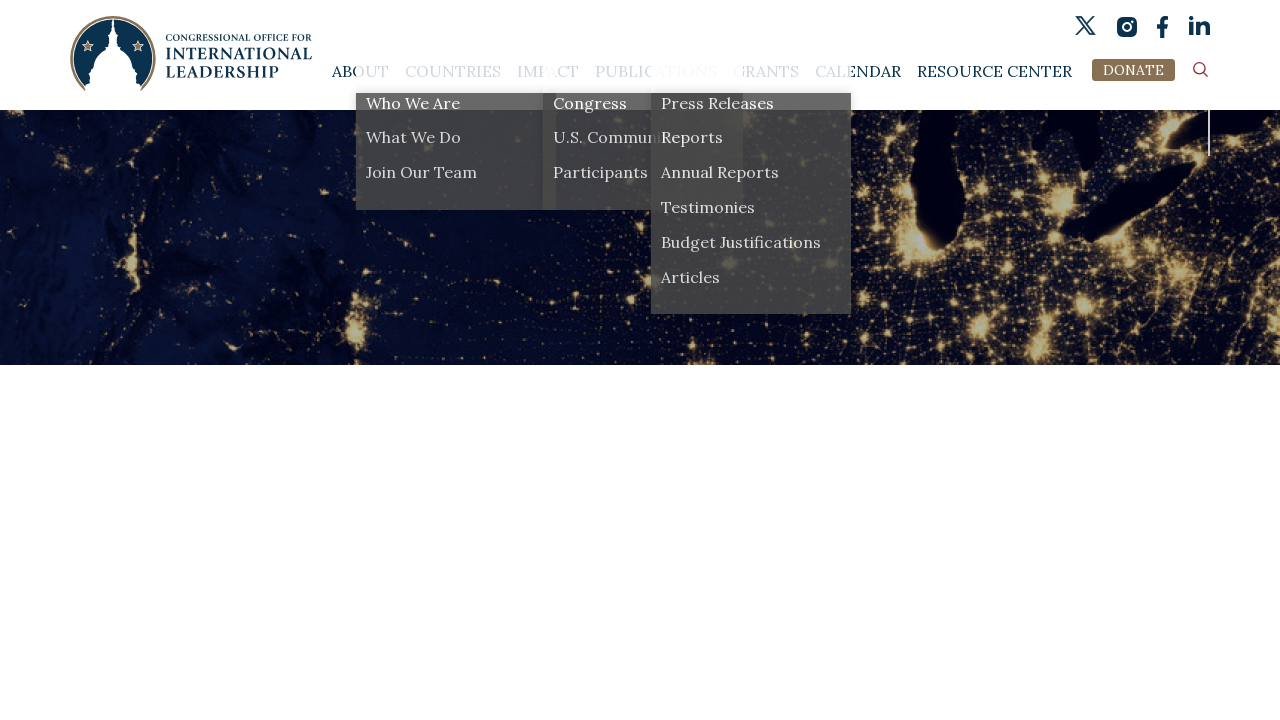 This screenshot has height=720, width=1280. What do you see at coordinates (766, 71) in the screenshot?
I see `Grants` at bounding box center [766, 71].